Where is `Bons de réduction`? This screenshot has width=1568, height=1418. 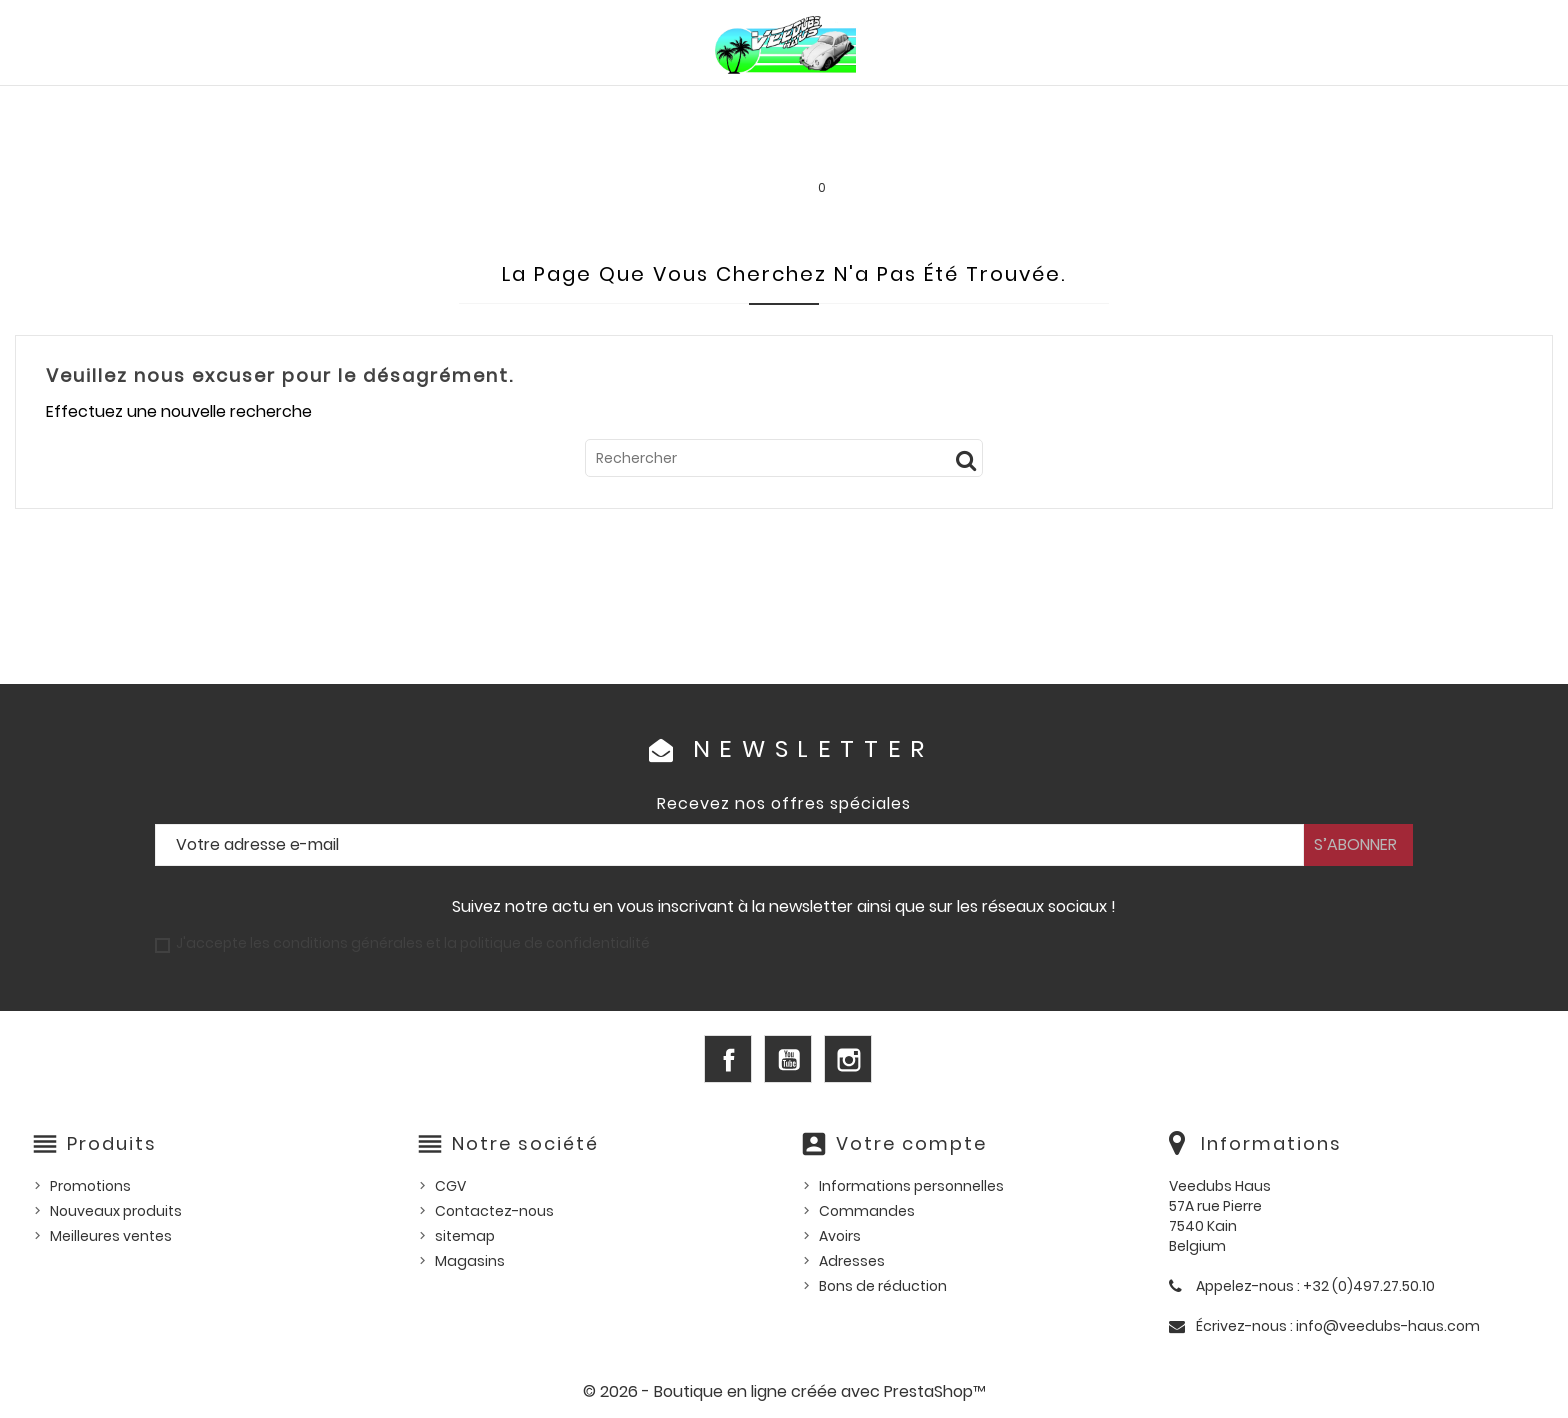 Bons de réduction is located at coordinates (883, 1286).